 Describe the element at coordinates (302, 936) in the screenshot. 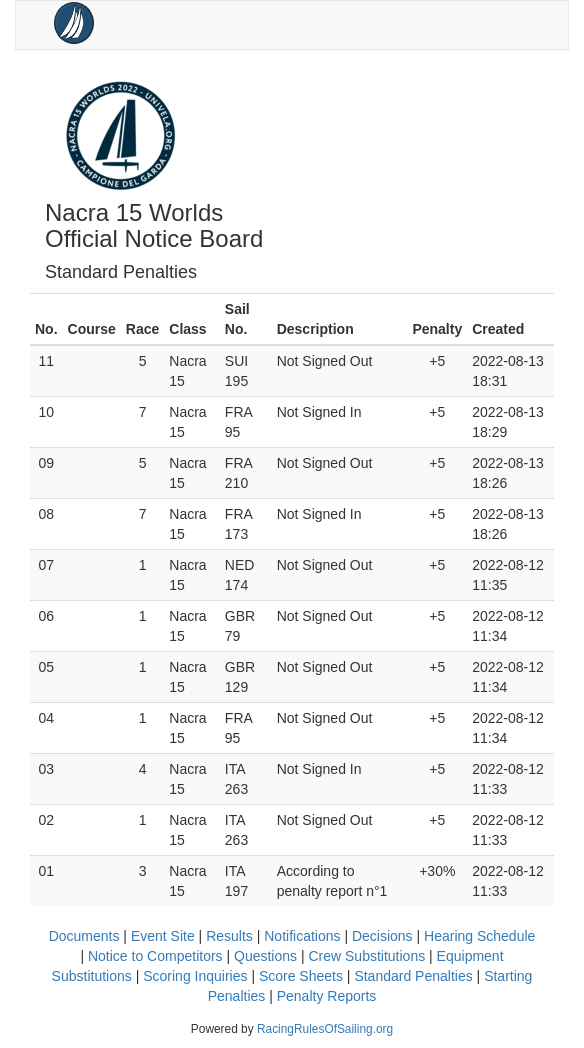

I see `Notifications` at that location.